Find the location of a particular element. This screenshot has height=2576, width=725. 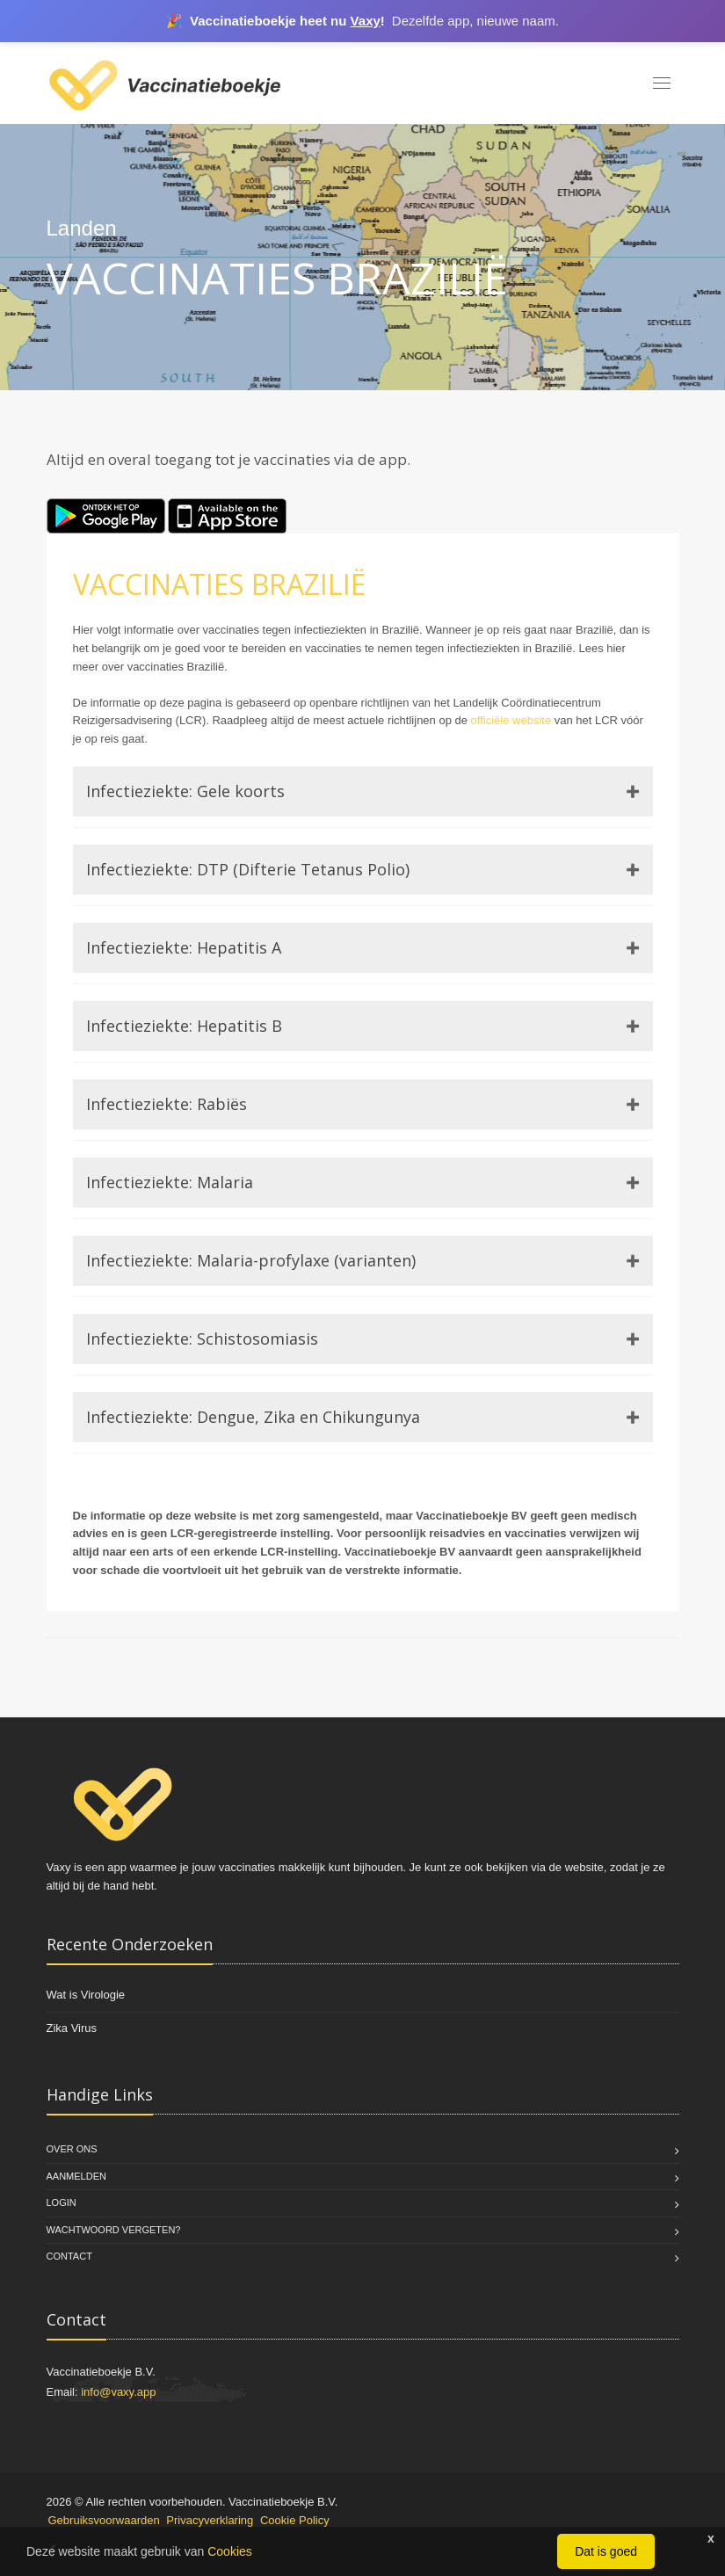

Privacyverklaring is located at coordinates (209, 2520).